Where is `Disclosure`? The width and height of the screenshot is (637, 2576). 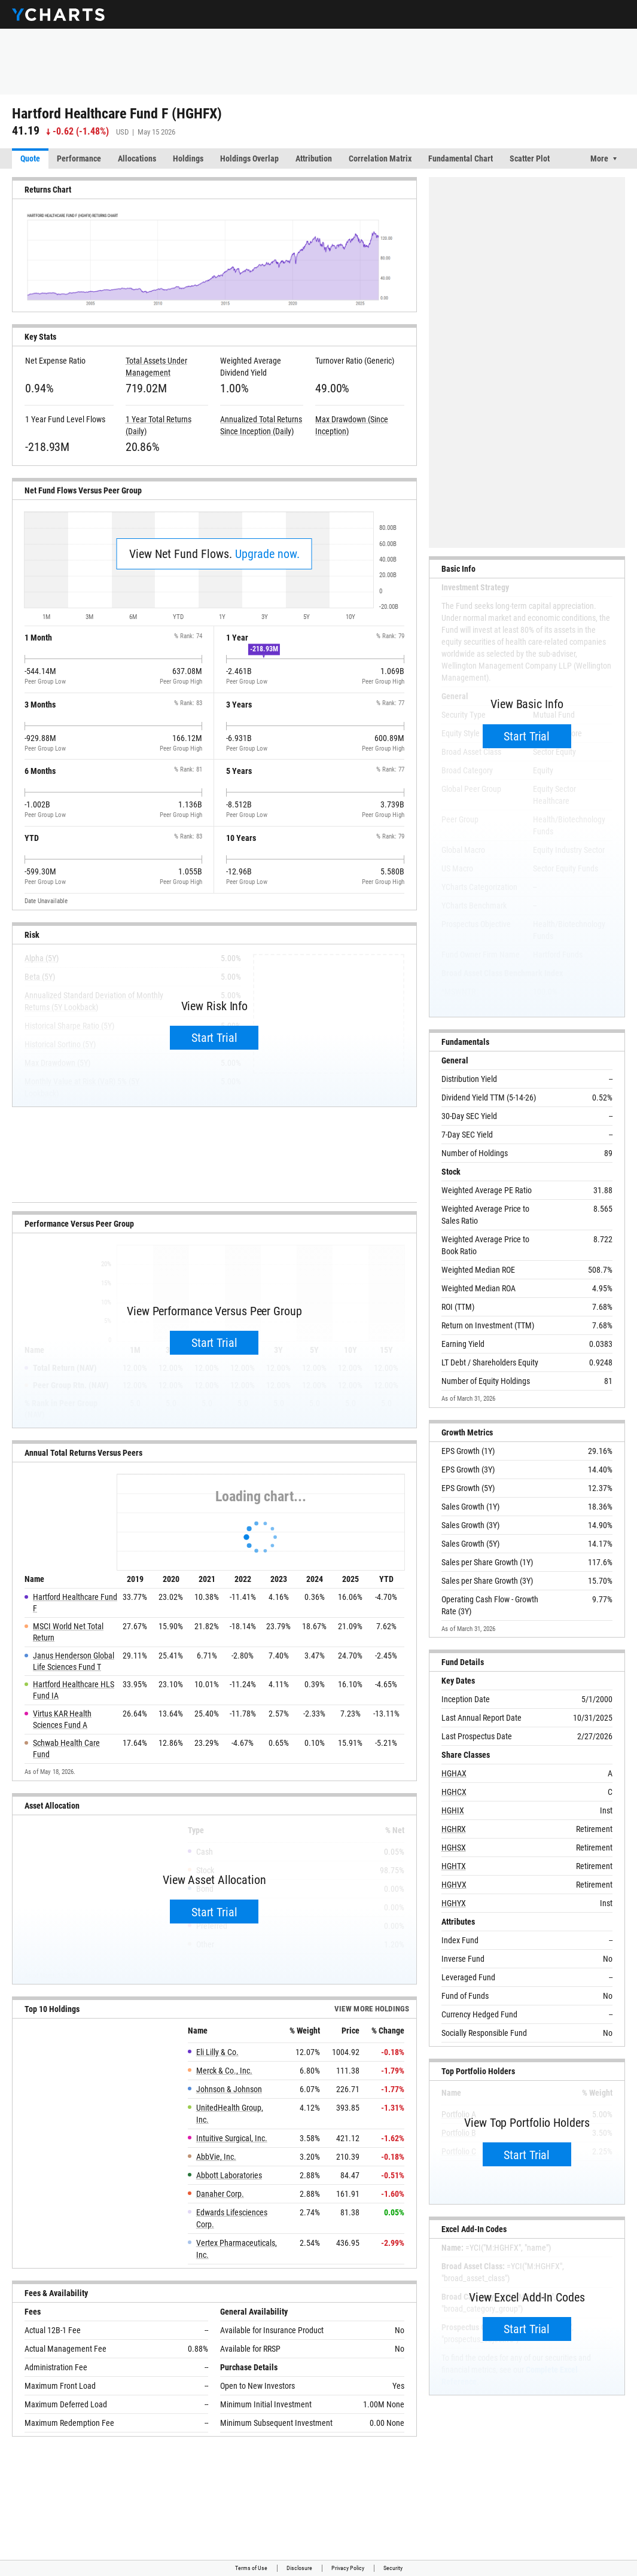
Disclosure is located at coordinates (299, 2568).